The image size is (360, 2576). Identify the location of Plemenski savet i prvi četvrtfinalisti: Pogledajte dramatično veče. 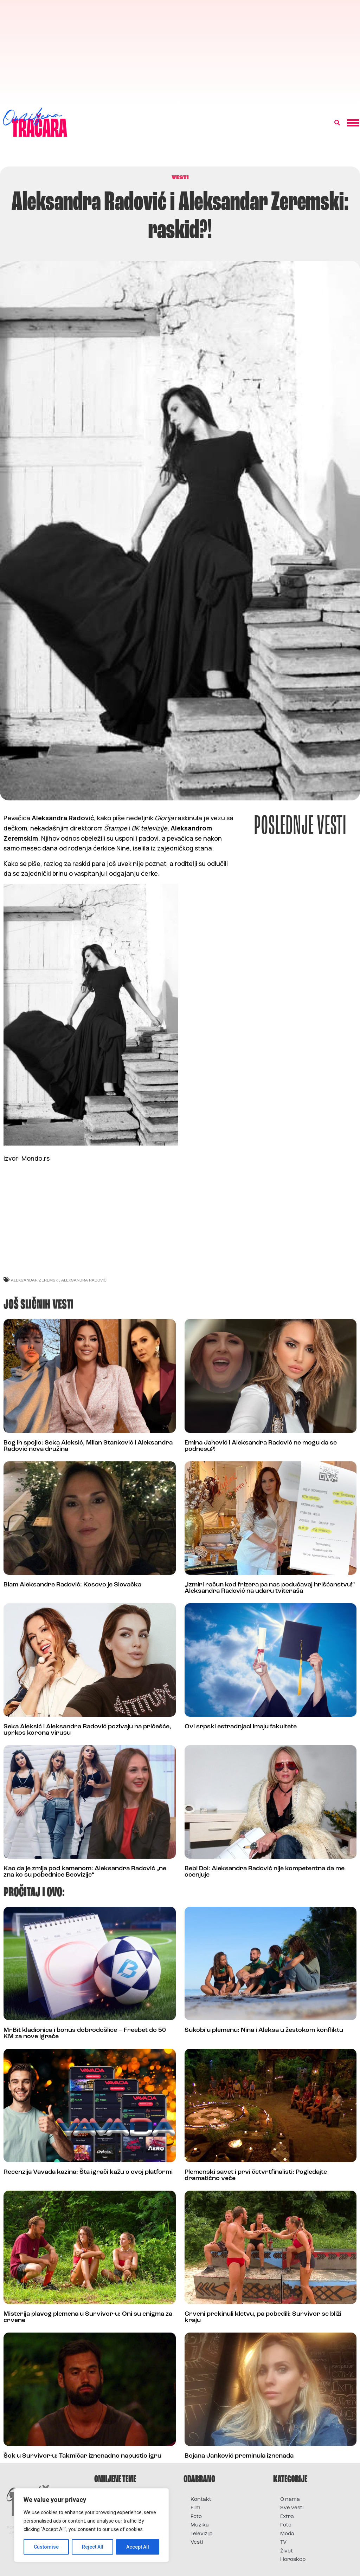
(256, 2175).